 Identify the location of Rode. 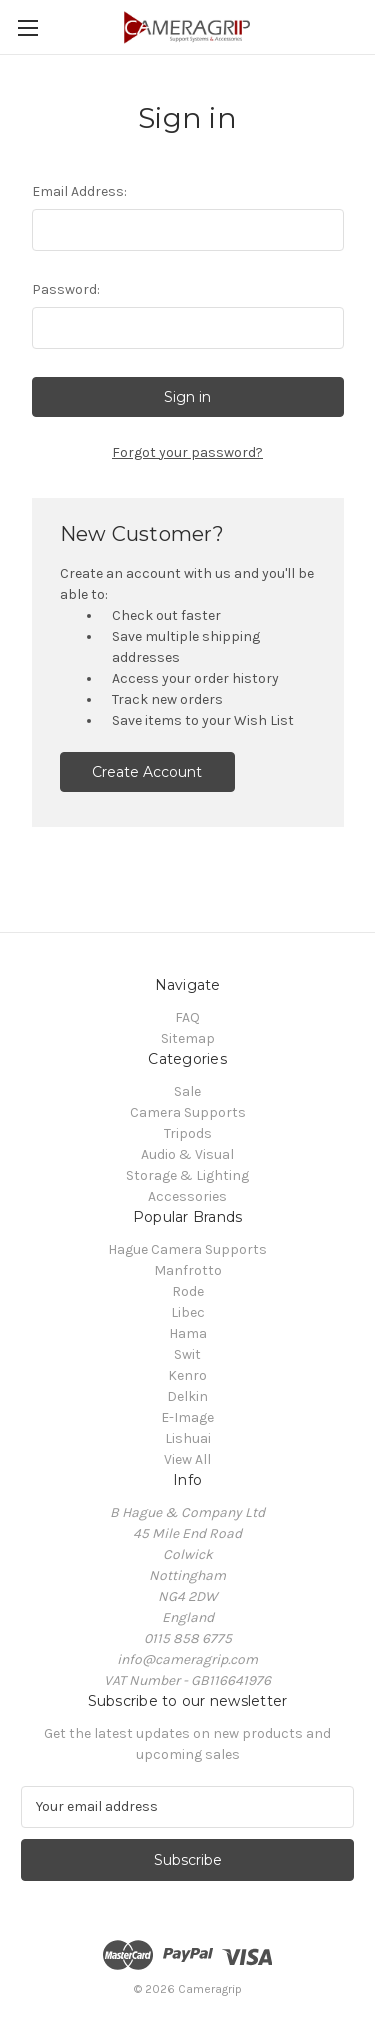
(188, 1291).